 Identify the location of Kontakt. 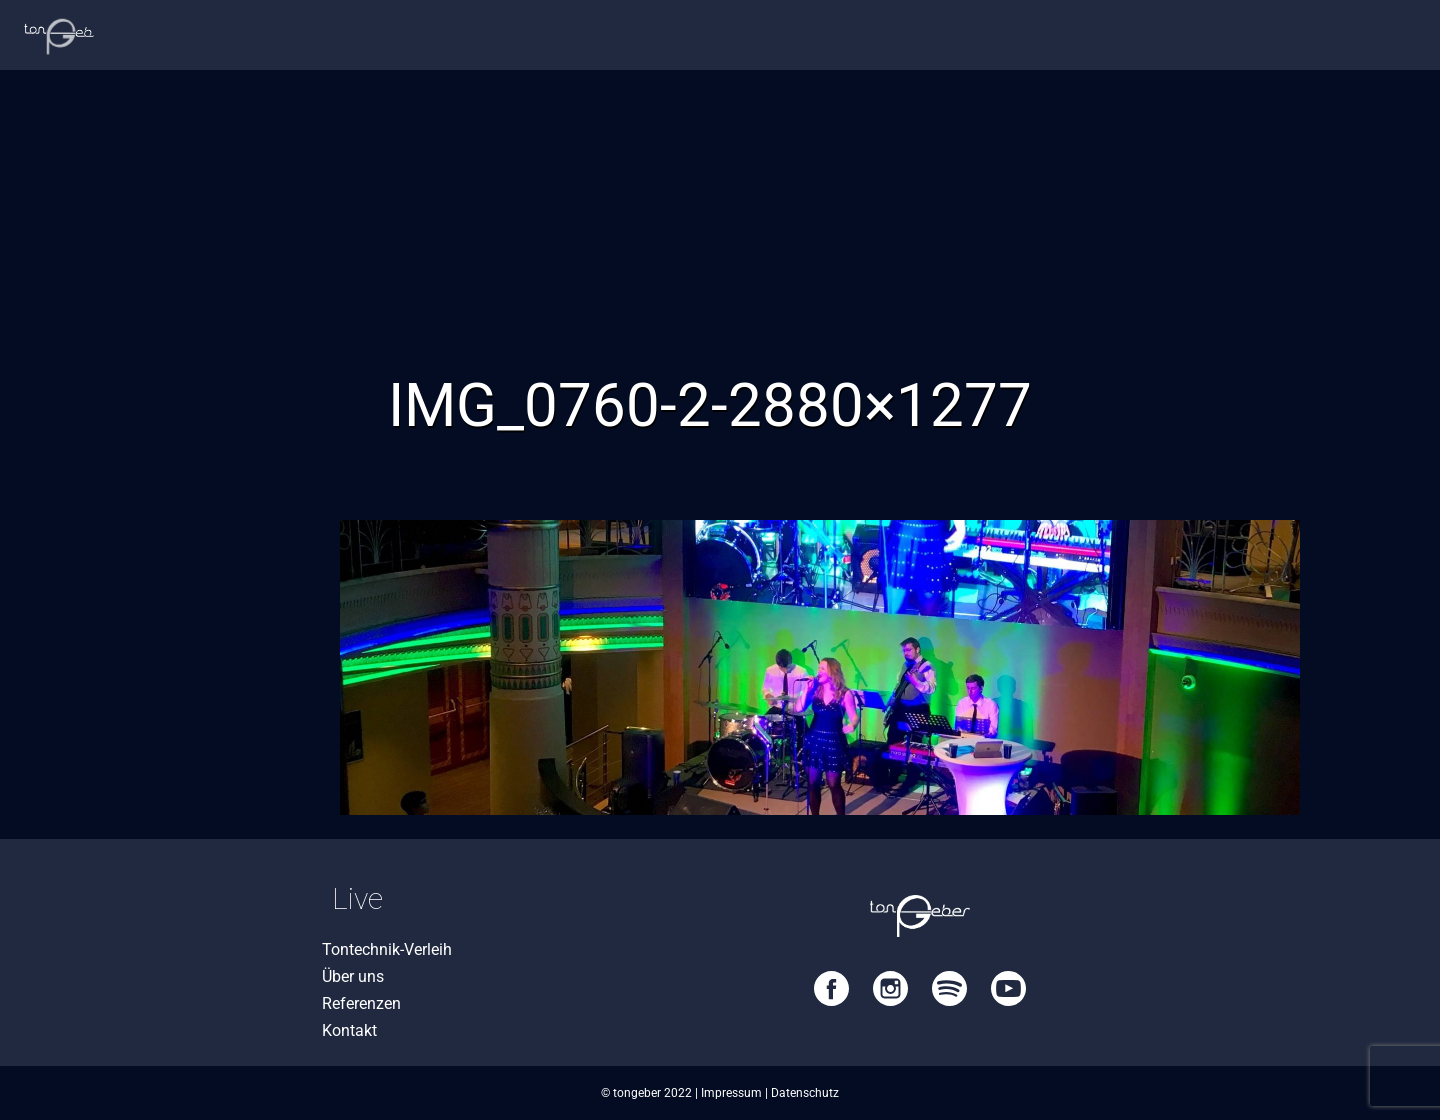
(349, 1030).